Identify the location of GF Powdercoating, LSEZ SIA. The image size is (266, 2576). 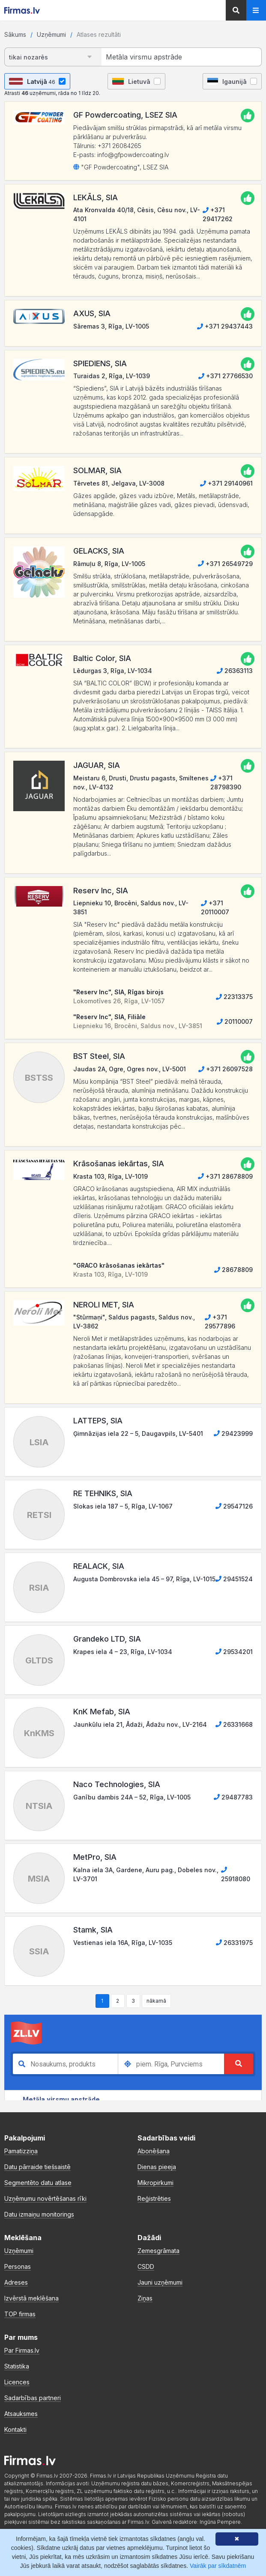
(125, 114).